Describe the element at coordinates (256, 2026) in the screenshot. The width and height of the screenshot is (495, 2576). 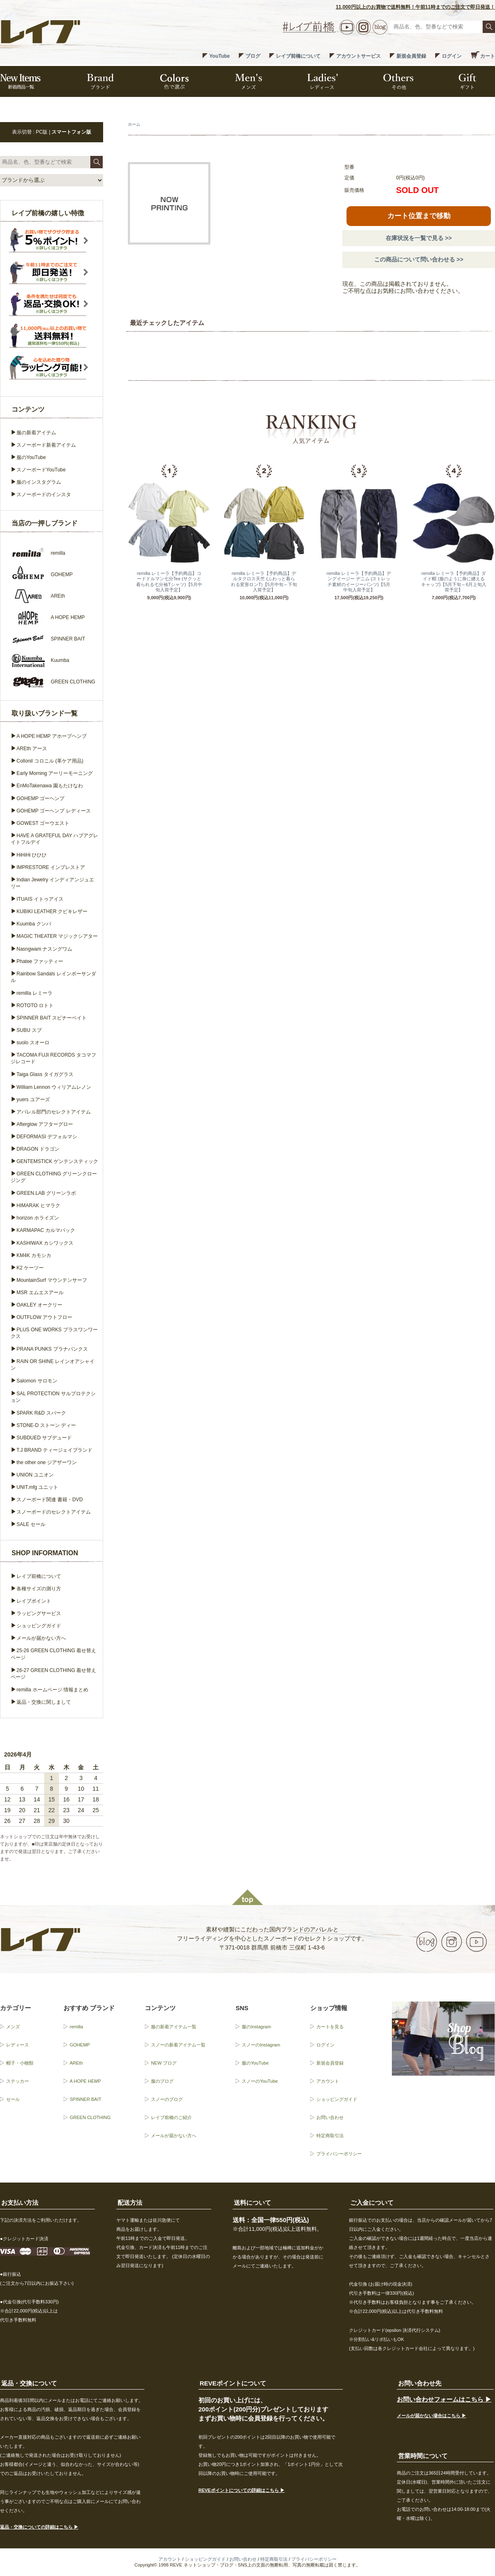
I see `服のInstagram` at that location.